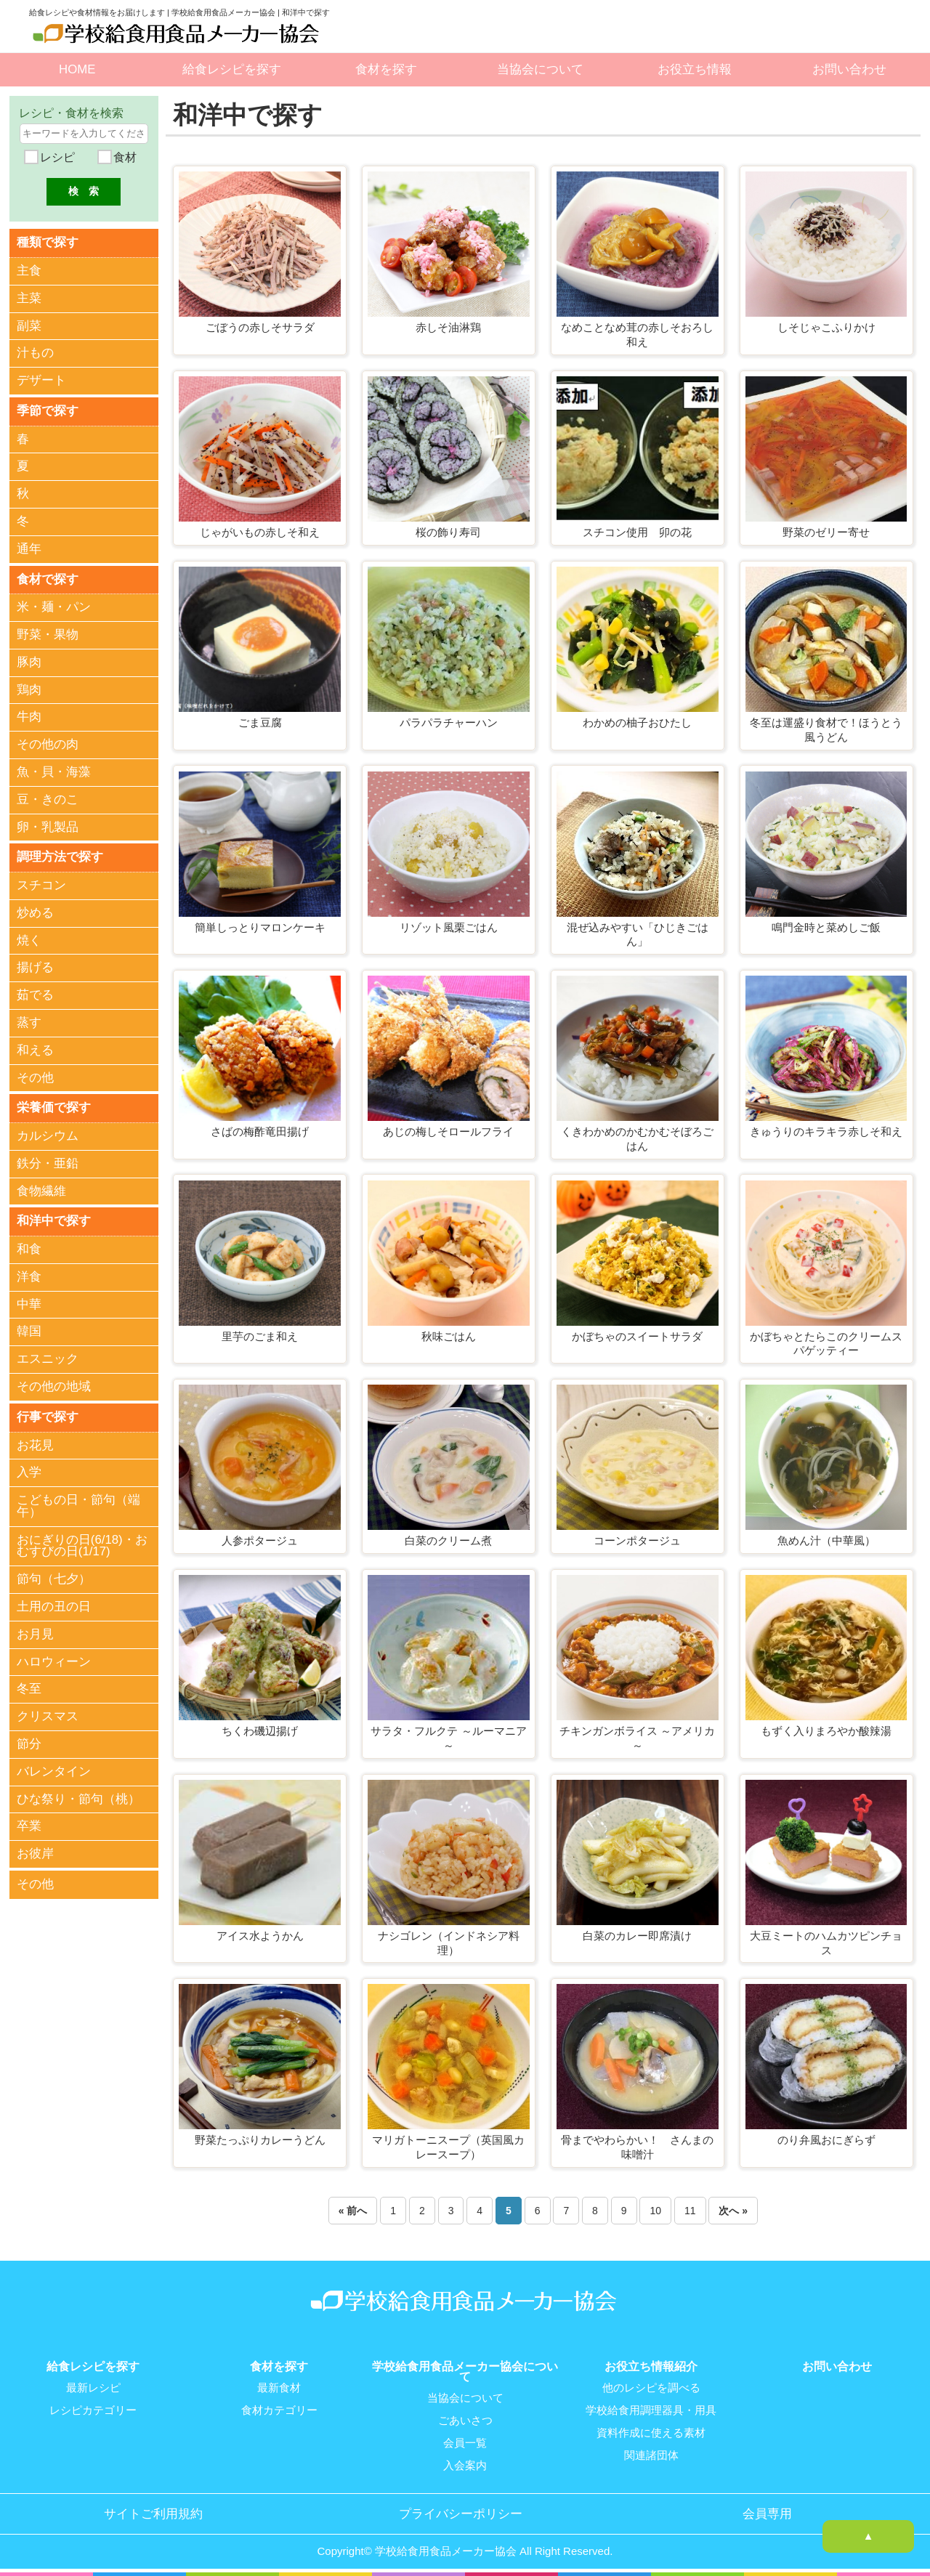 Image resolution: width=930 pixels, height=2576 pixels. Describe the element at coordinates (448, 1540) in the screenshot. I see `白菜のクリーム煮` at that location.